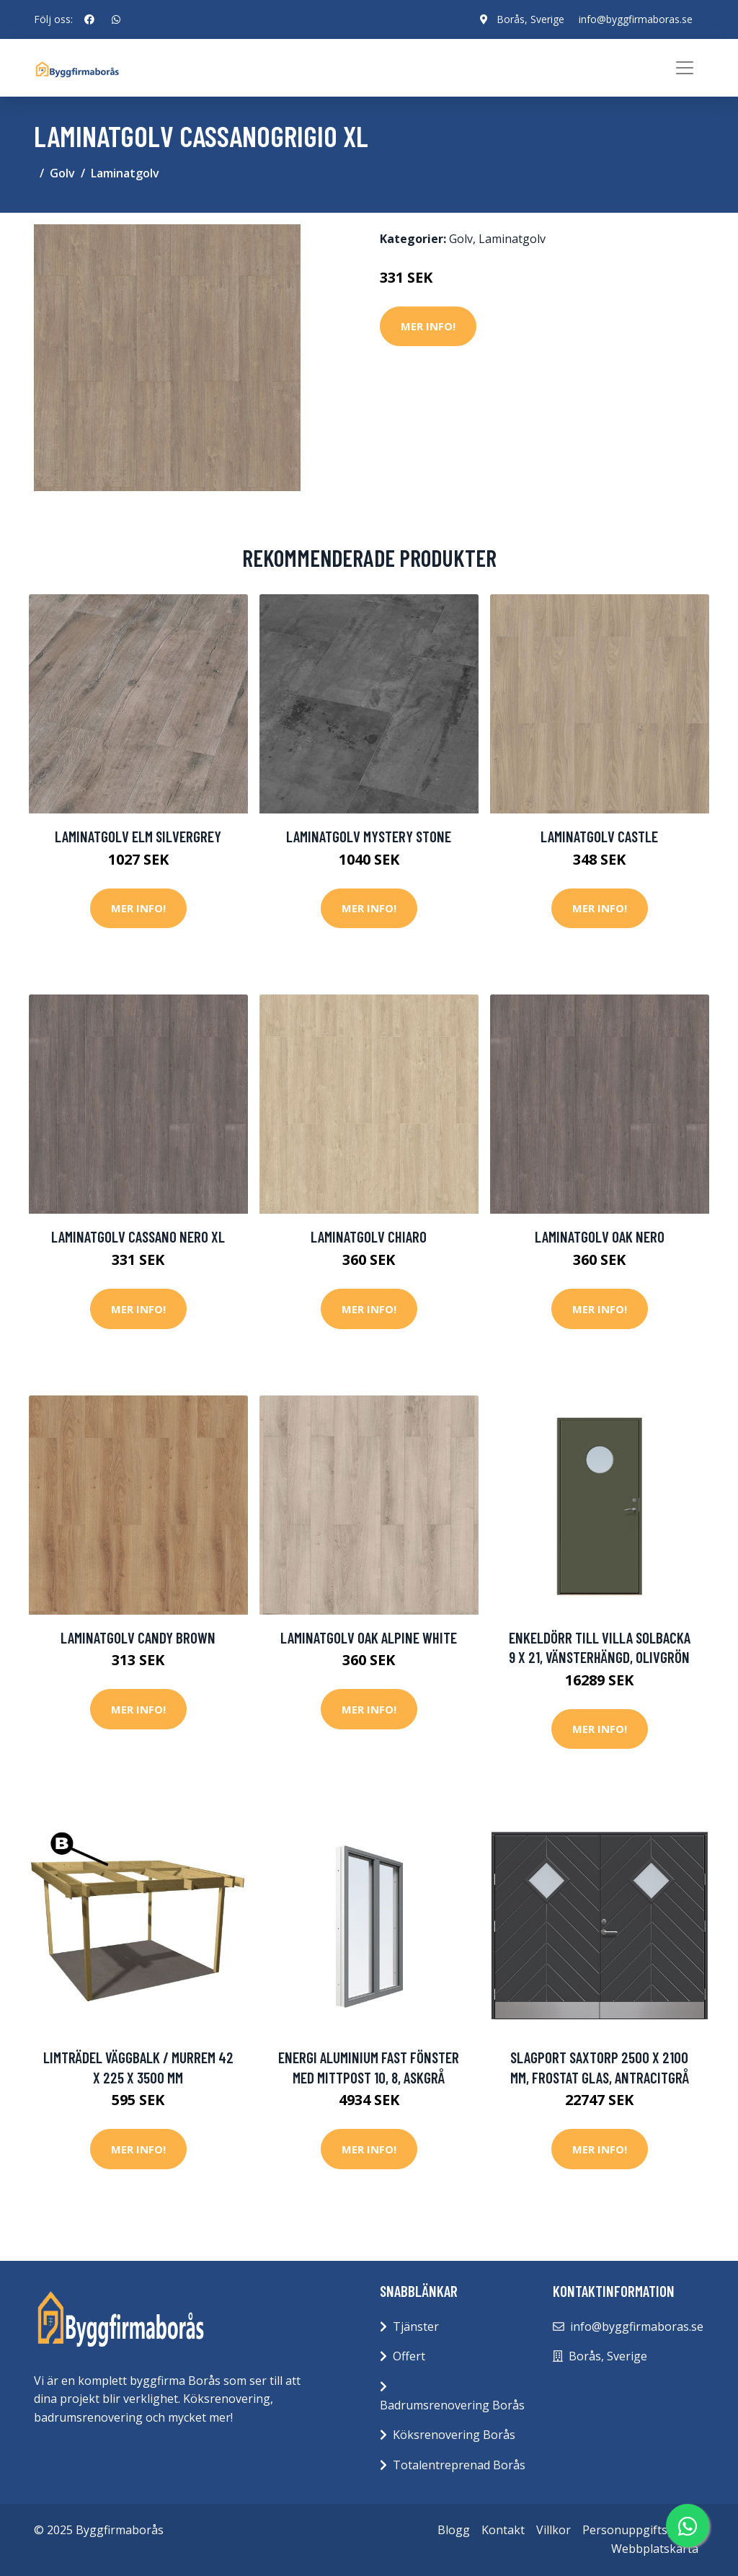 The width and height of the screenshot is (738, 2576). Describe the element at coordinates (125, 173) in the screenshot. I see `Laminatgolv` at that location.